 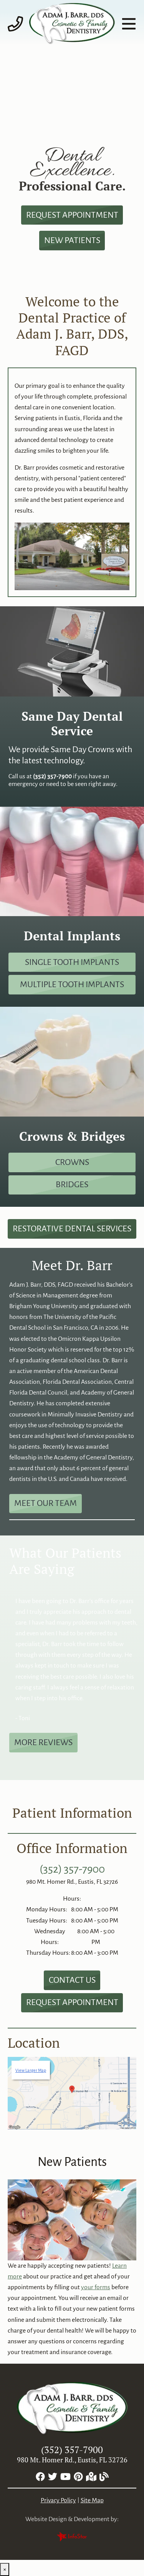 I want to click on Site Map, so click(x=92, y=2500).